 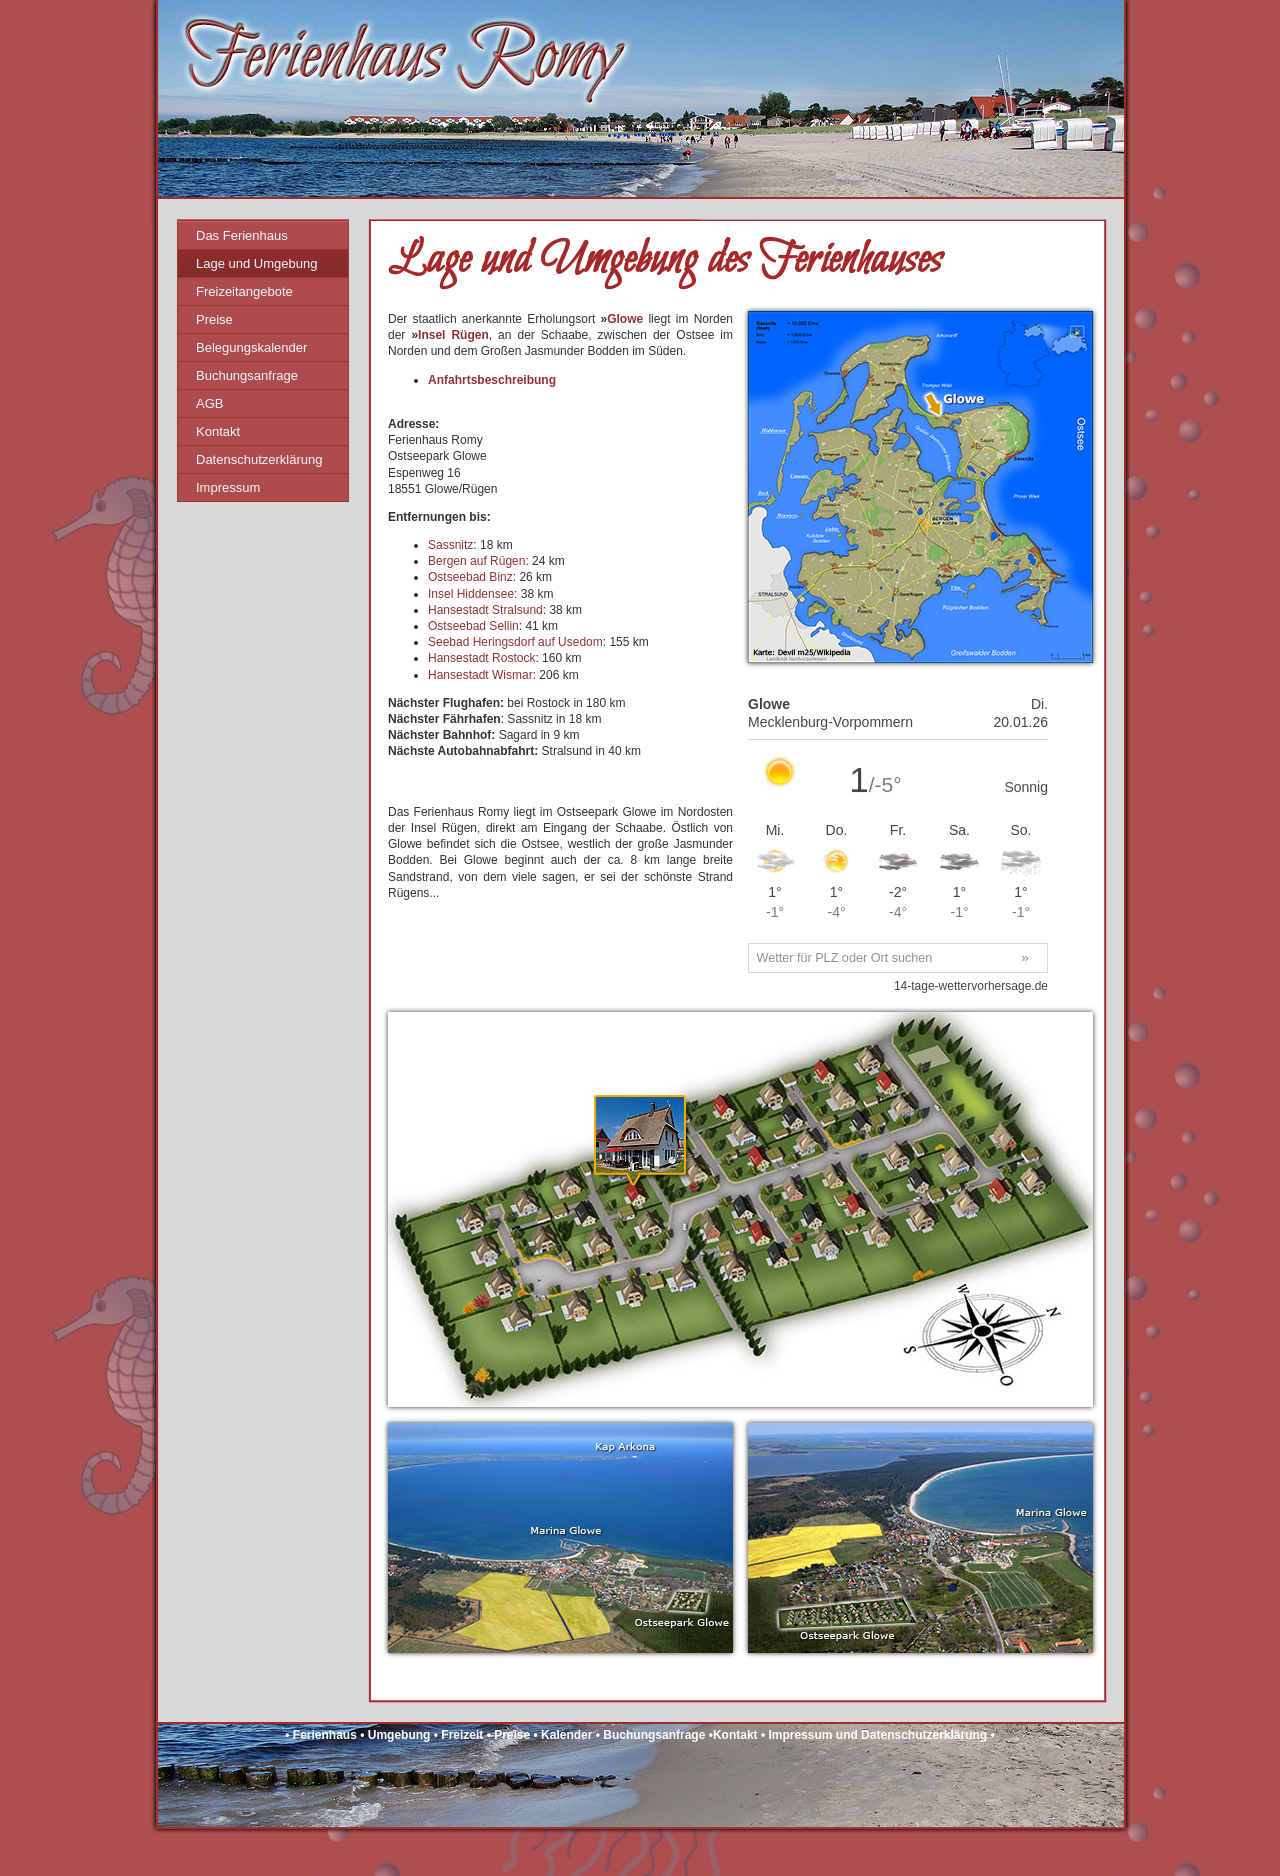 What do you see at coordinates (877, 1735) in the screenshot?
I see `Impressum und Datenschutzerklärung` at bounding box center [877, 1735].